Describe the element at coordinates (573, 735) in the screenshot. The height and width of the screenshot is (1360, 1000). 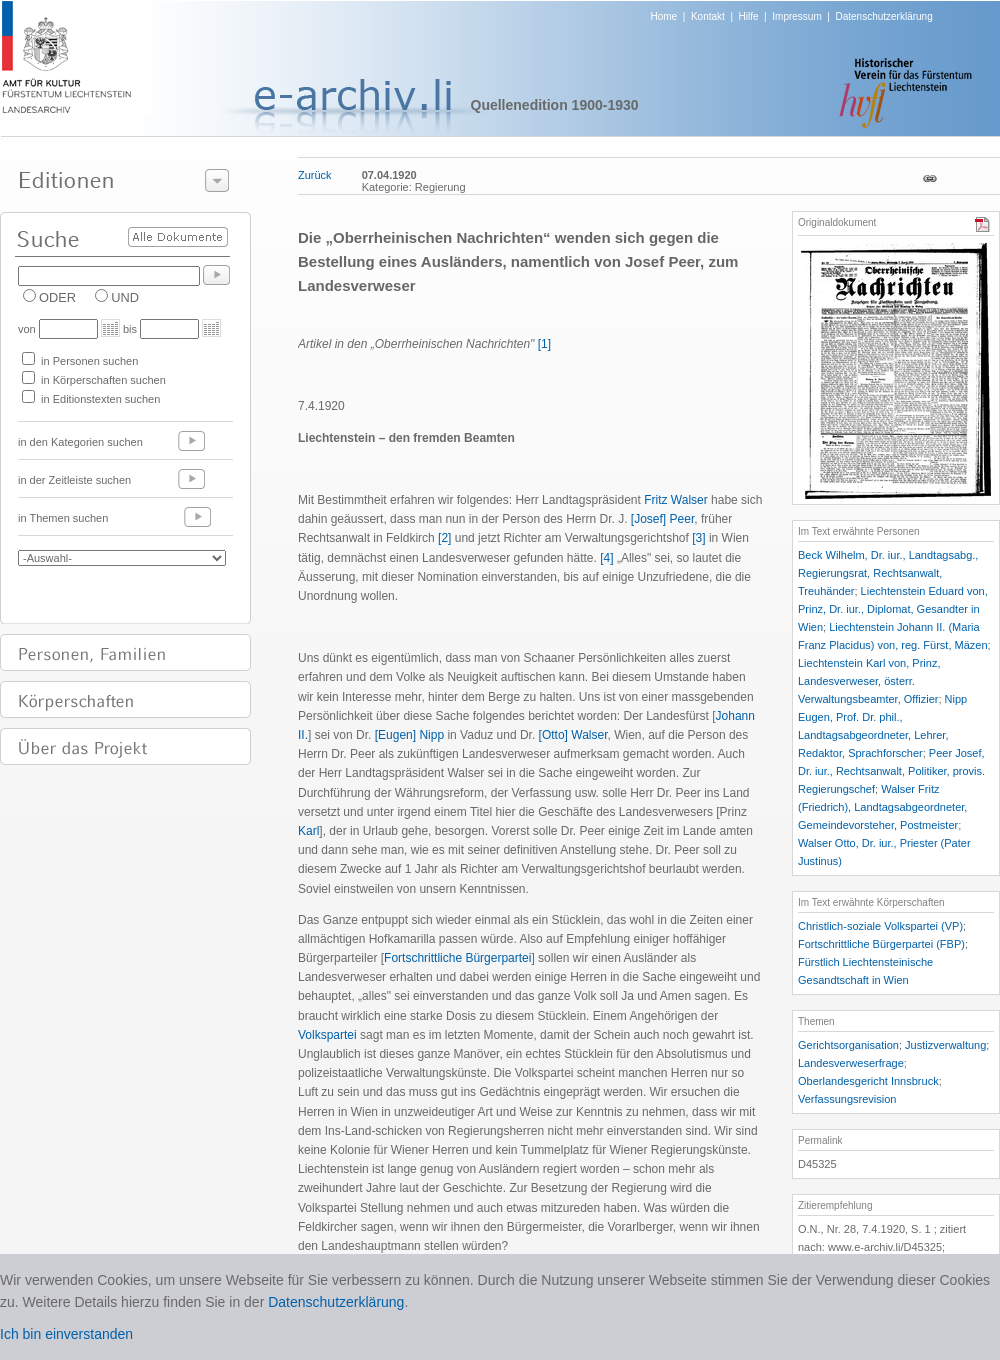
I see `[Otto] Walser` at that location.